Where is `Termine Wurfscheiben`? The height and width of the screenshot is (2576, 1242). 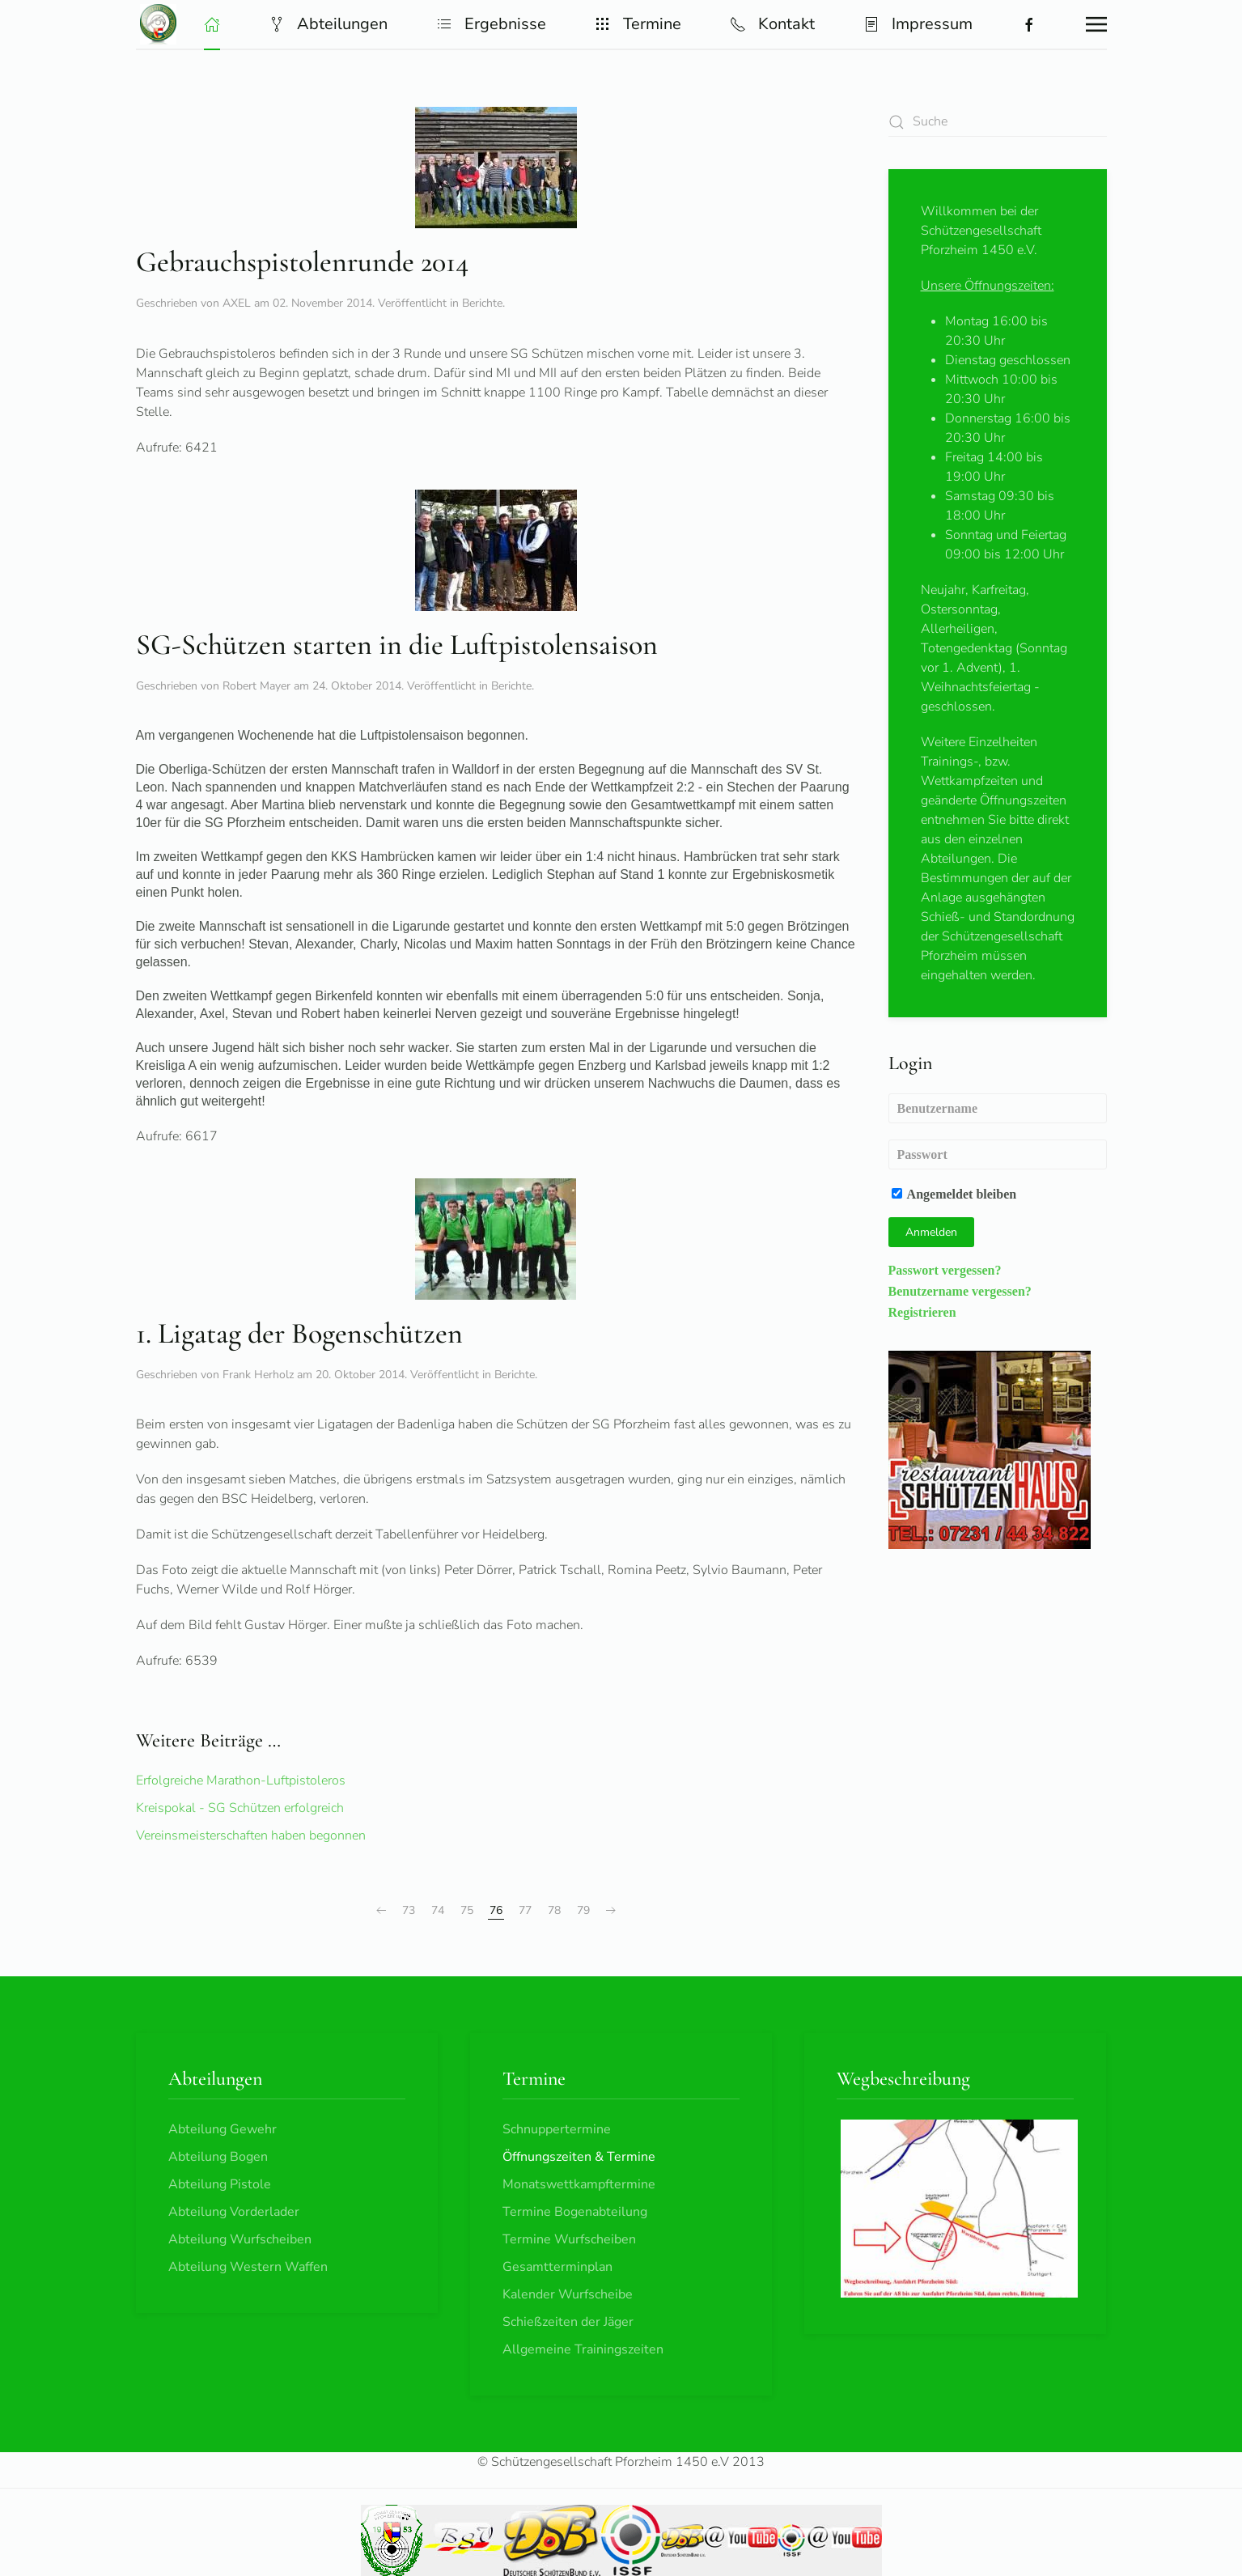
Termine Wurfscheiben is located at coordinates (569, 2239).